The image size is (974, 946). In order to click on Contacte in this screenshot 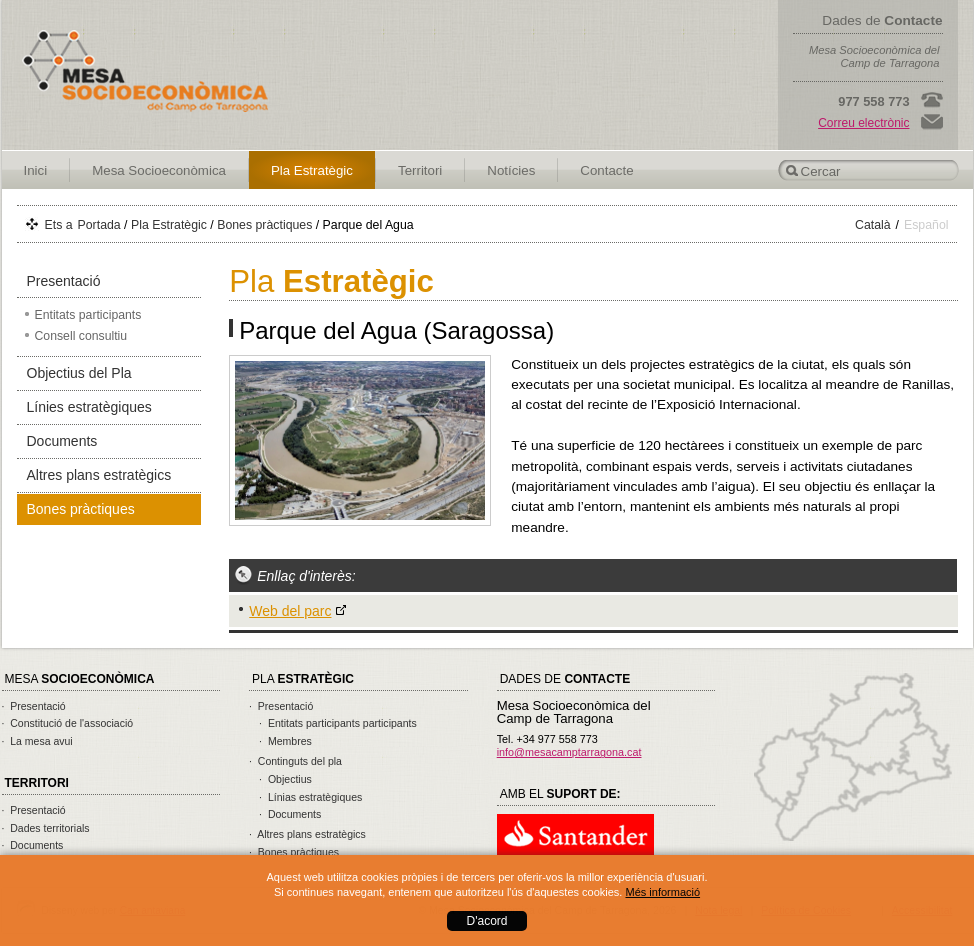, I will do `click(606, 170)`.